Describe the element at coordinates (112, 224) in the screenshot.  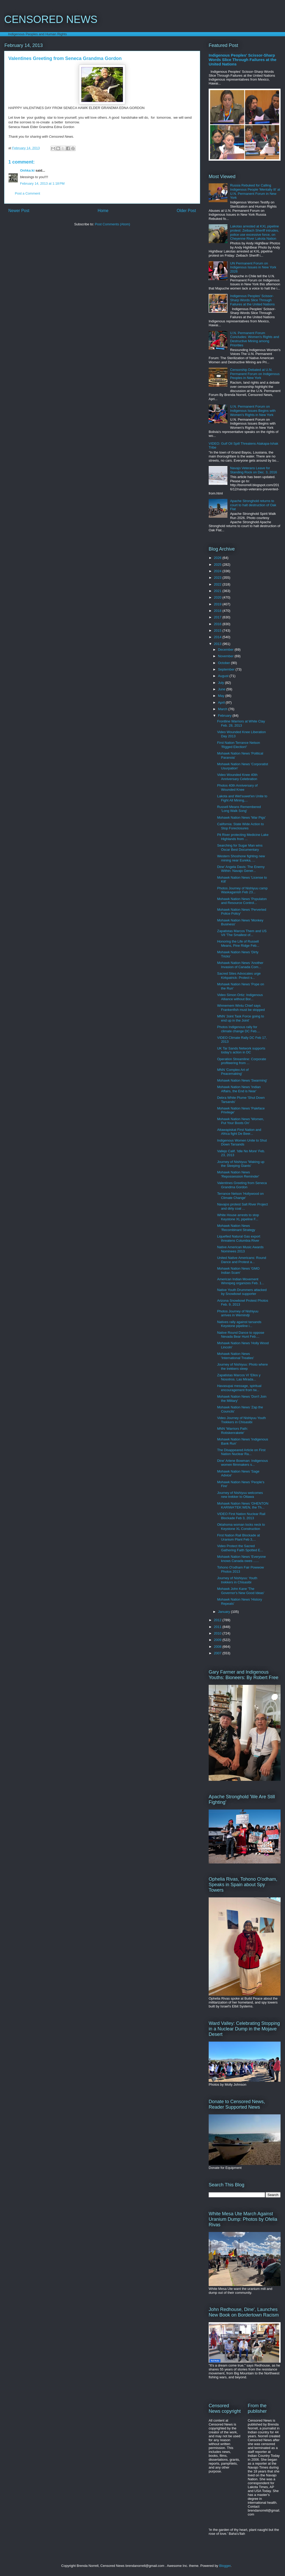
I see `Post Comments (Atom)` at that location.